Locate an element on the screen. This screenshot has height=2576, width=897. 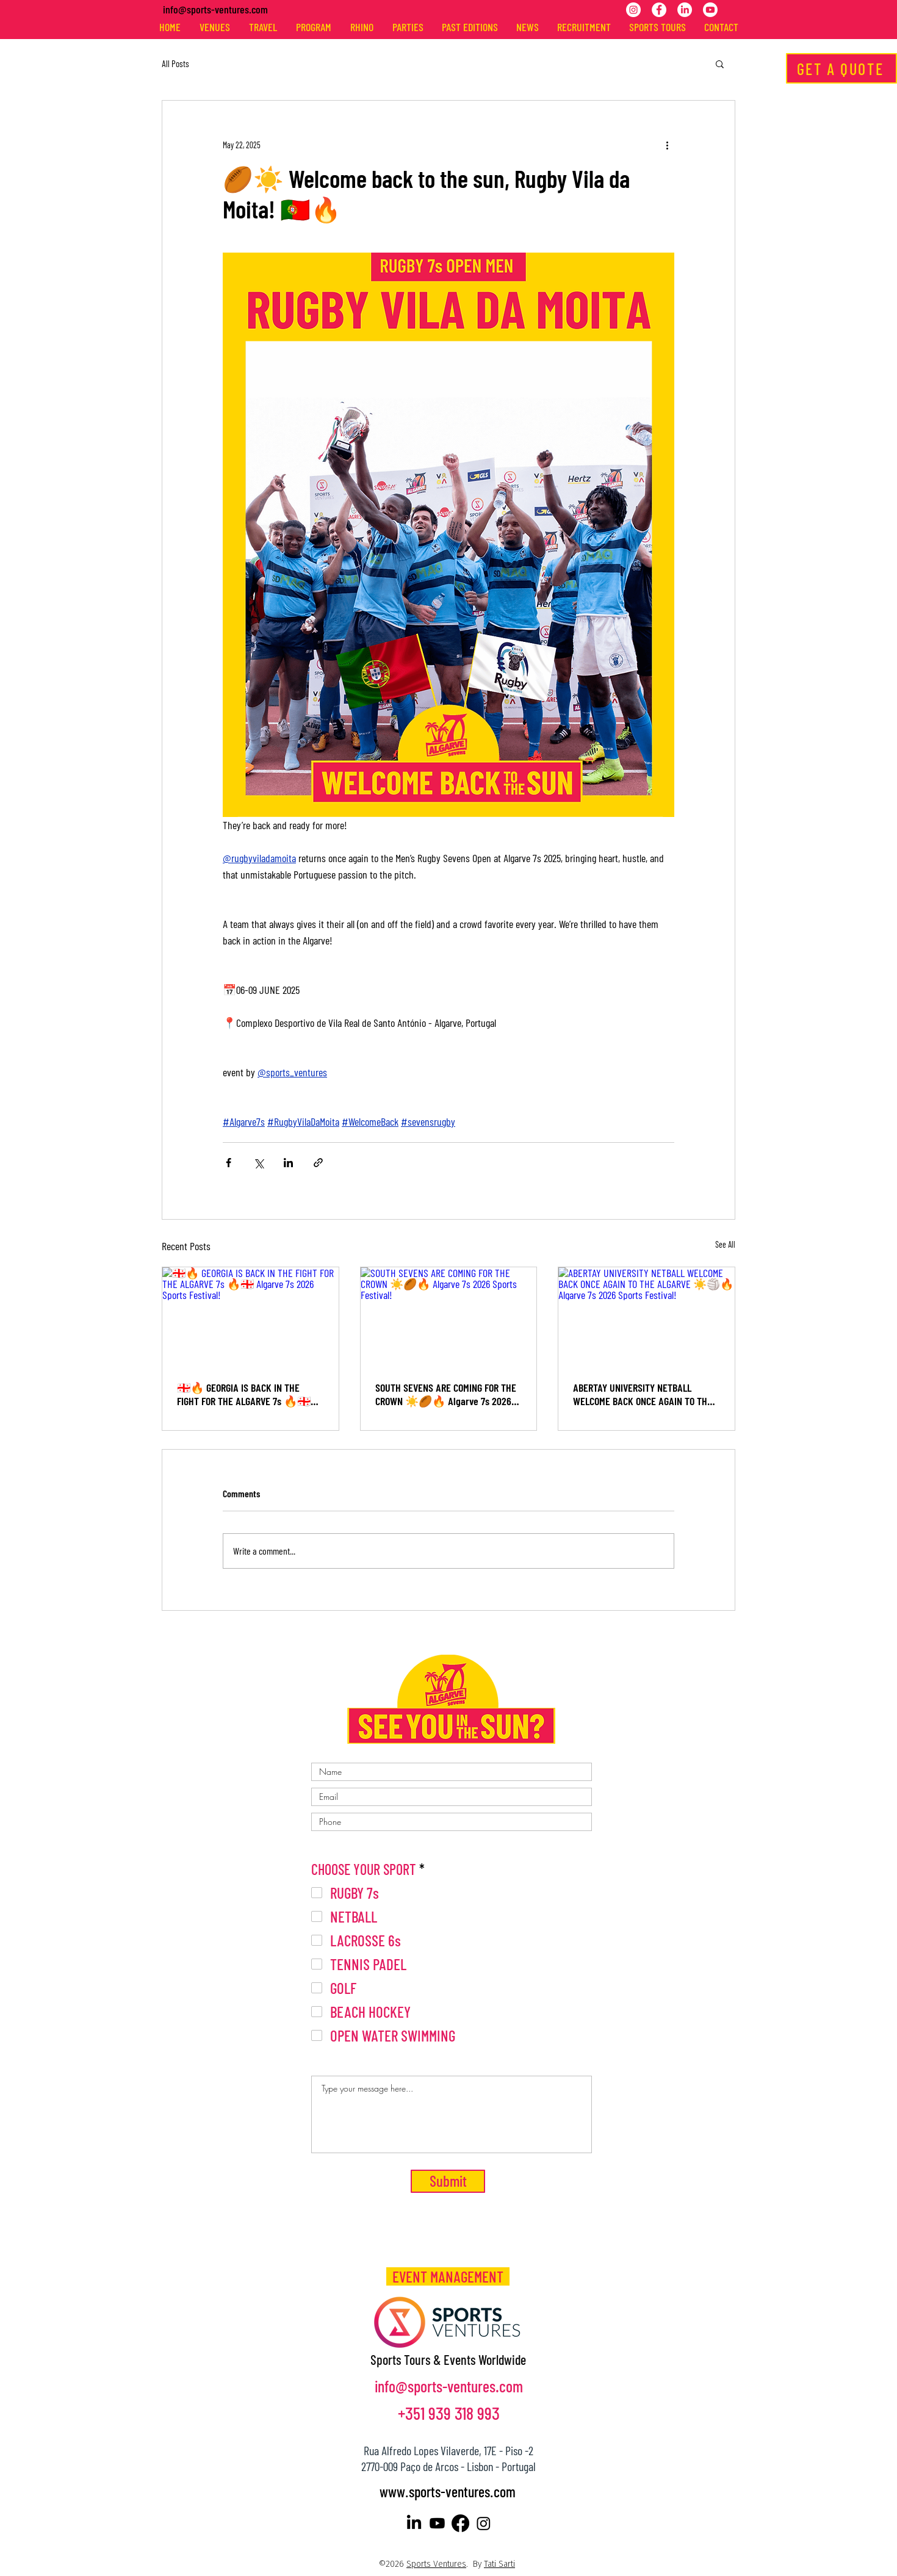
See All is located at coordinates (725, 1244).